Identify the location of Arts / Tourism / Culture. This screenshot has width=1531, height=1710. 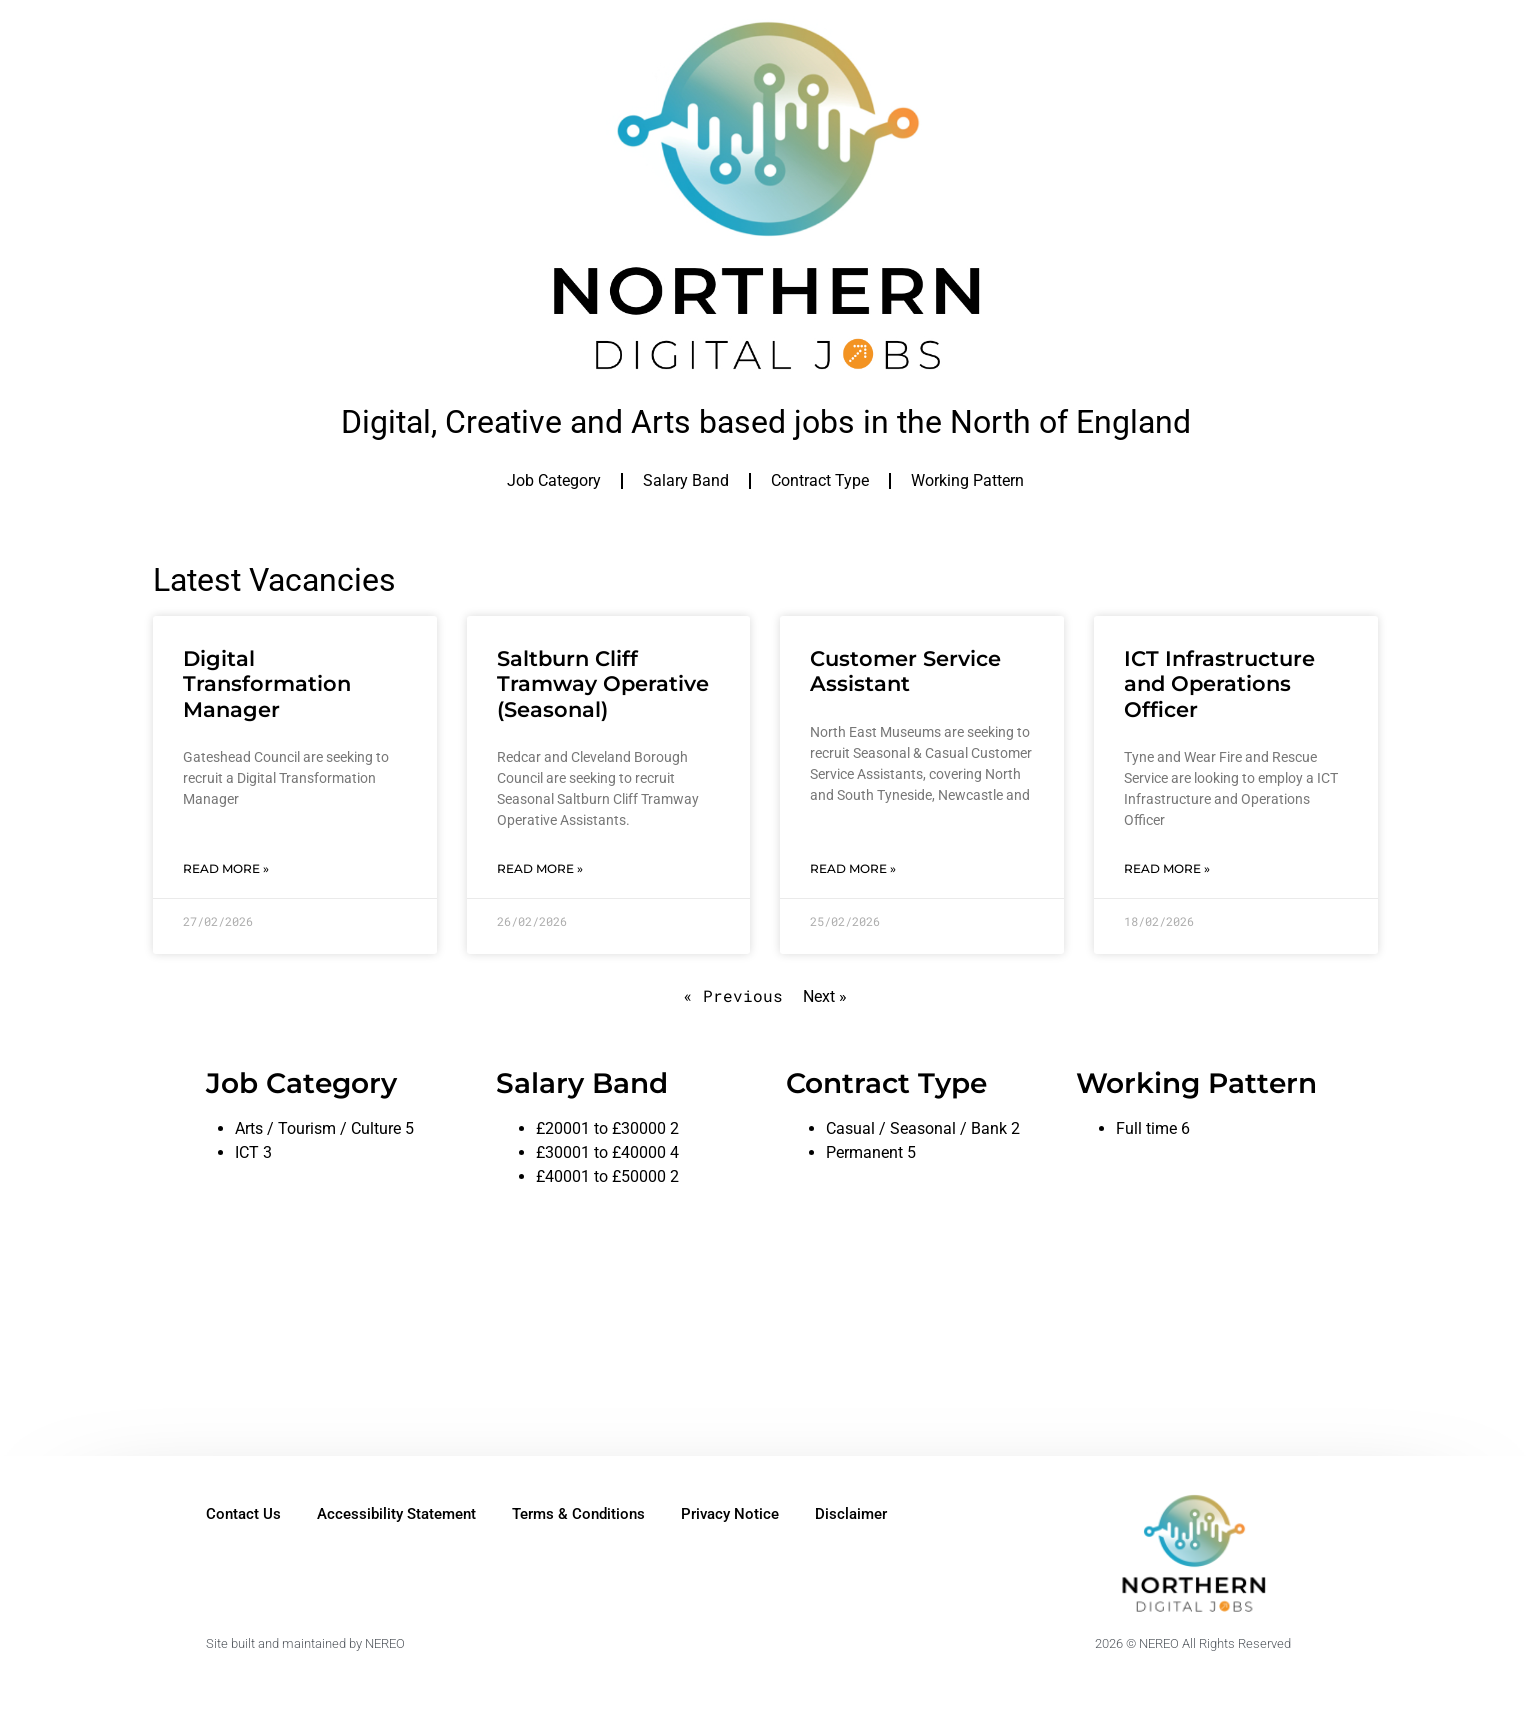
(318, 1128).